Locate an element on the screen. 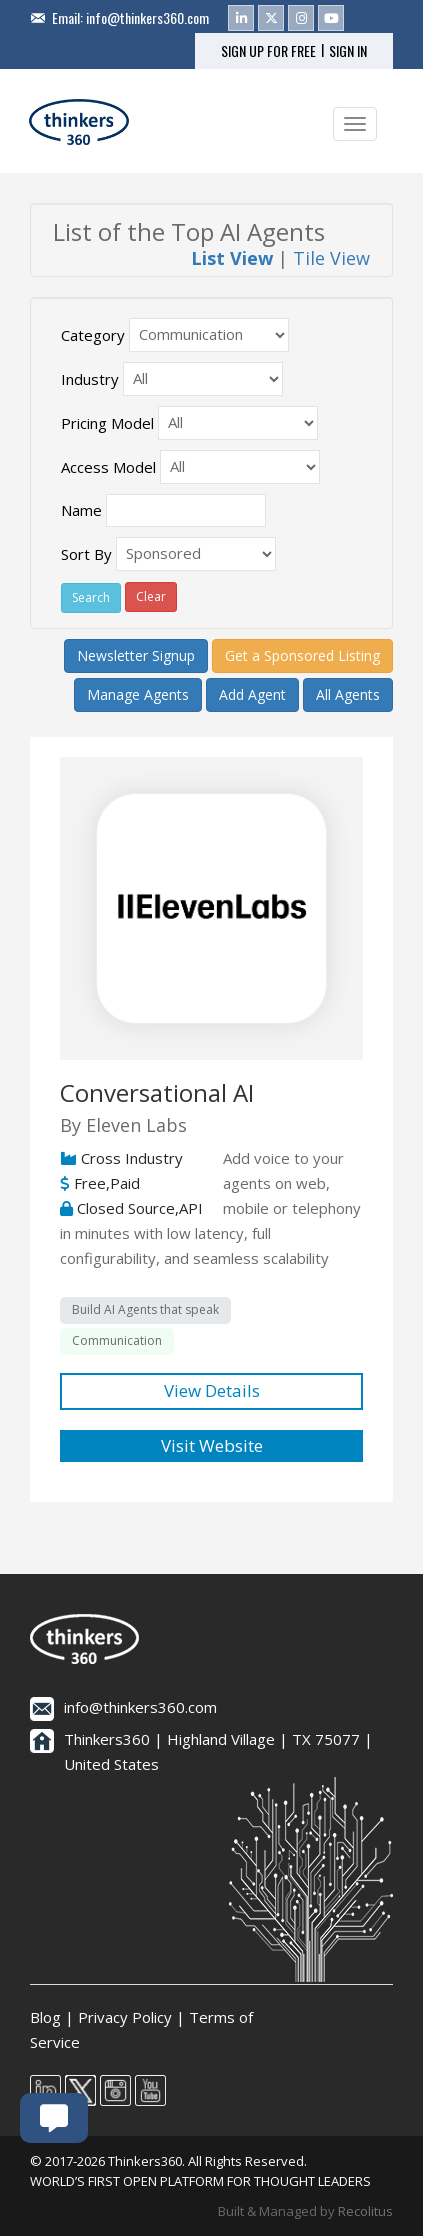 This screenshot has width=423, height=2236. Recolitus is located at coordinates (365, 2211).